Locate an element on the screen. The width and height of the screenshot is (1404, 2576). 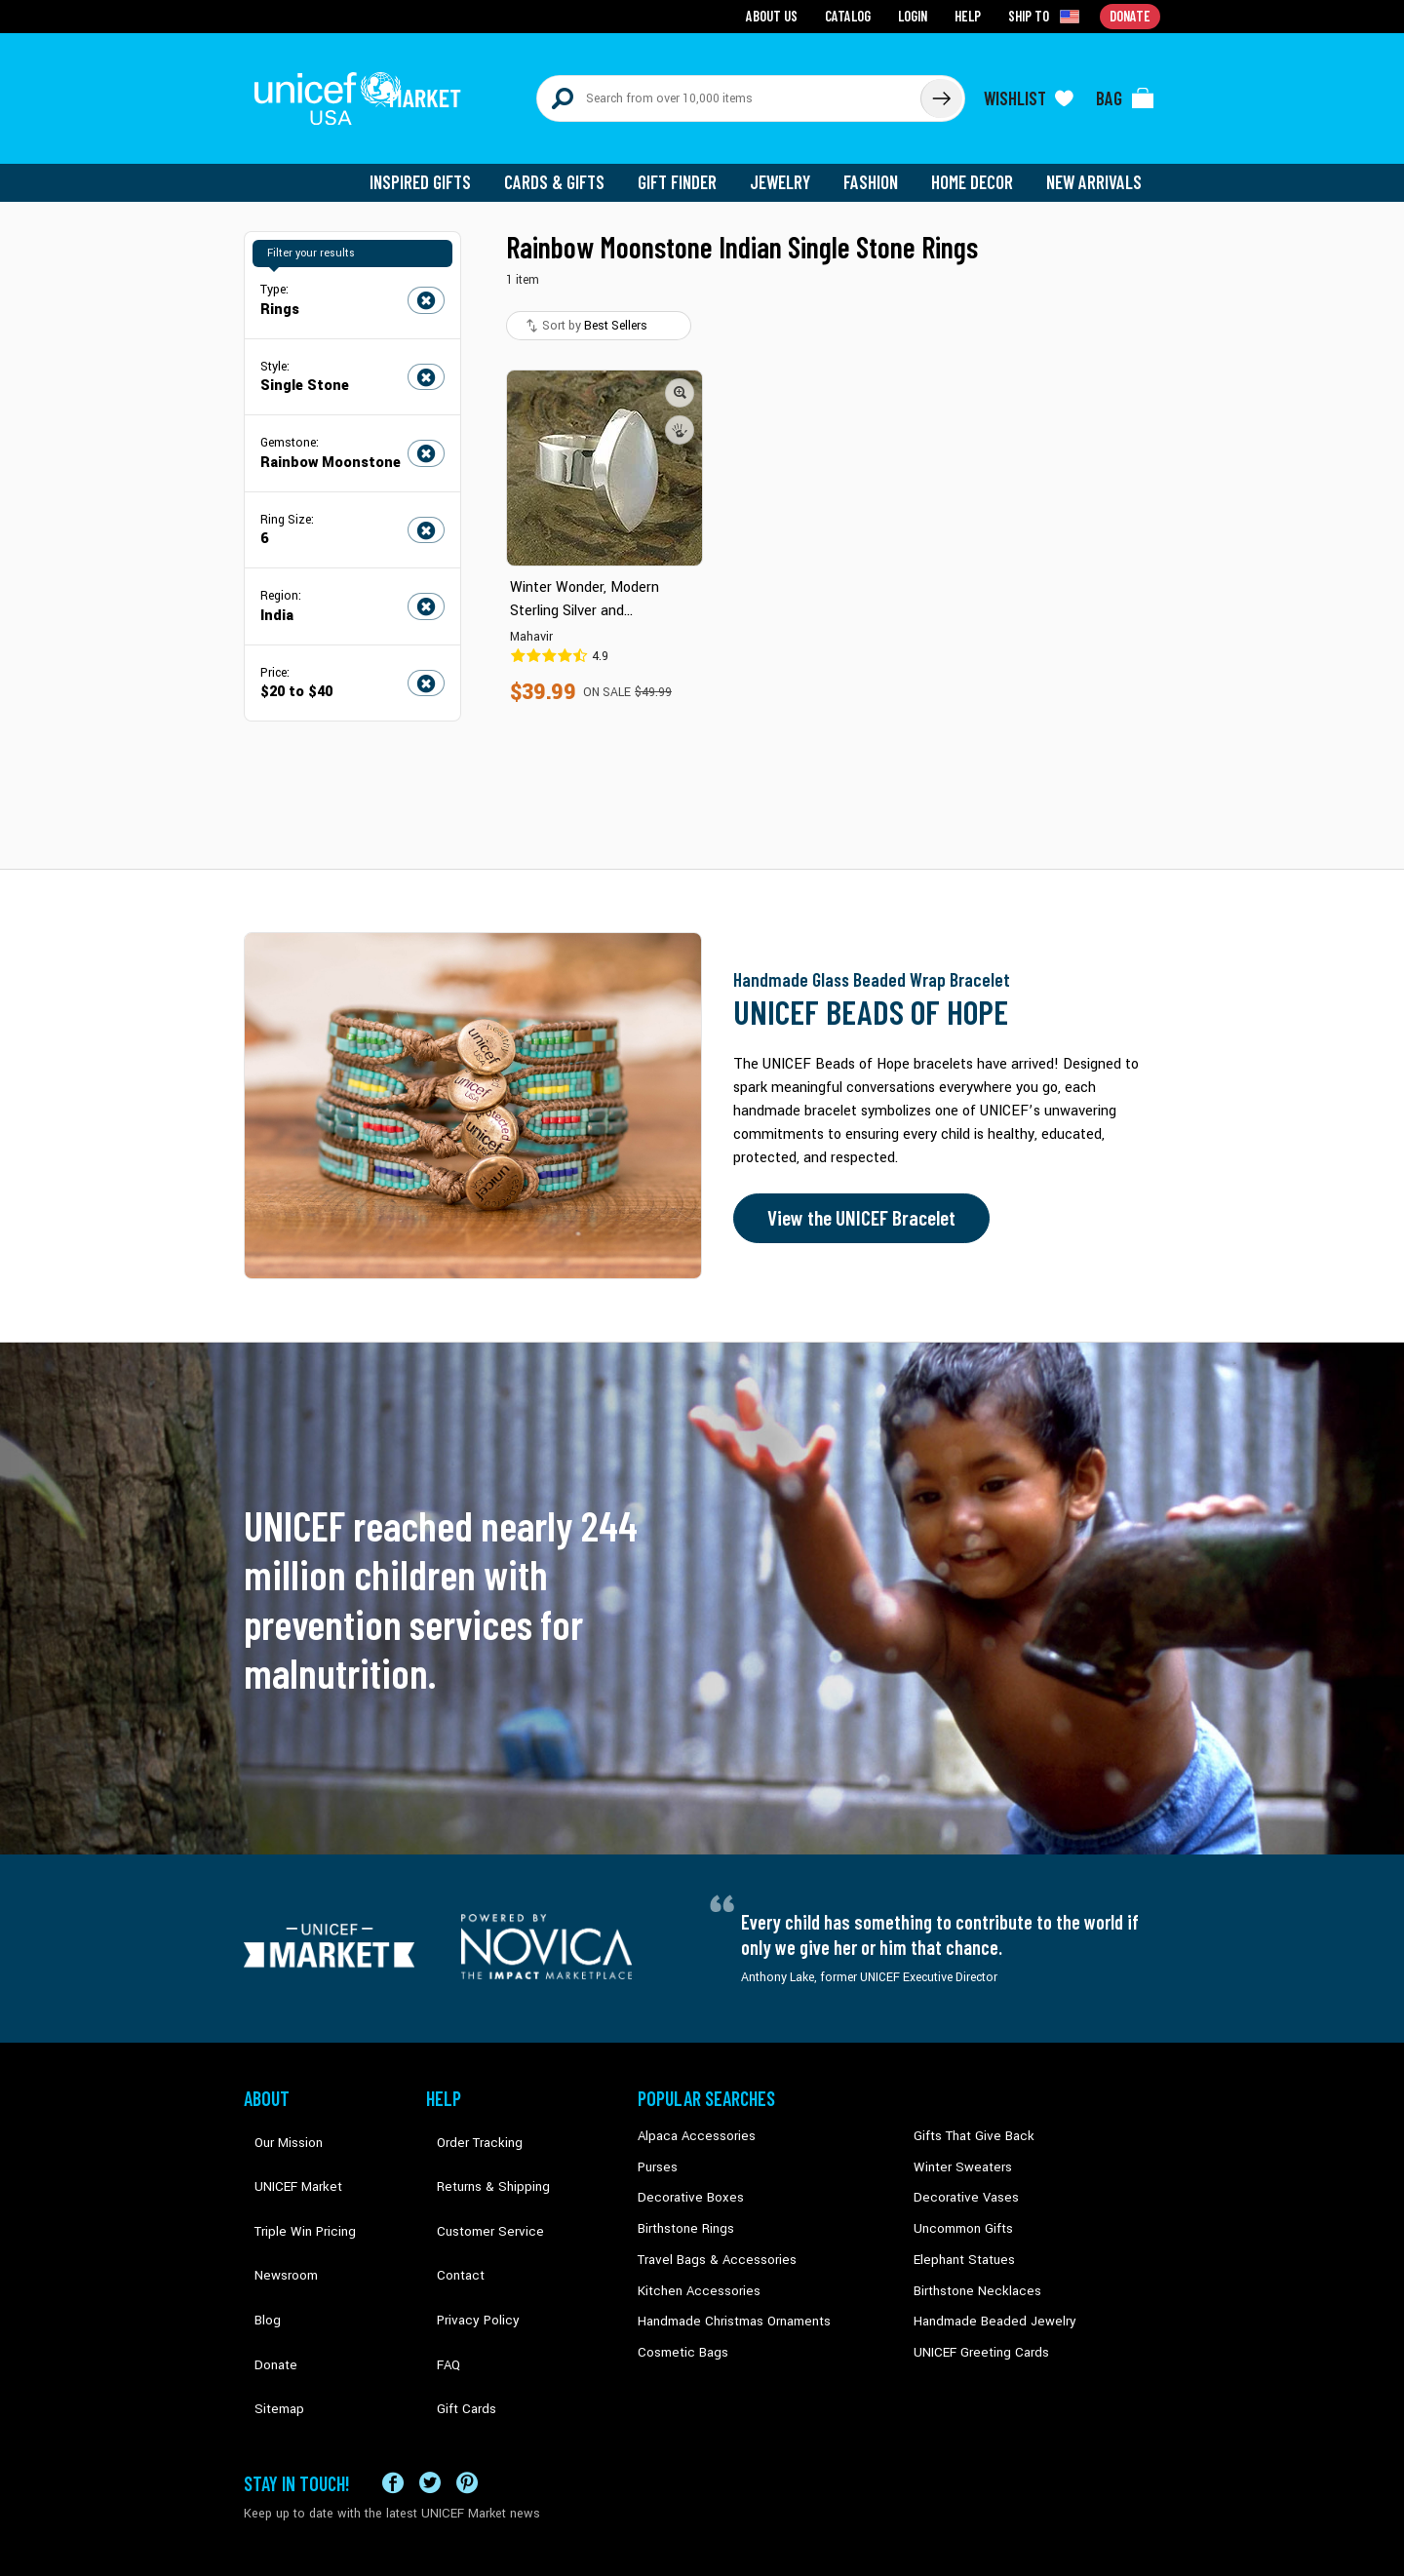
Customer Service is located at coordinates (473, 2178).